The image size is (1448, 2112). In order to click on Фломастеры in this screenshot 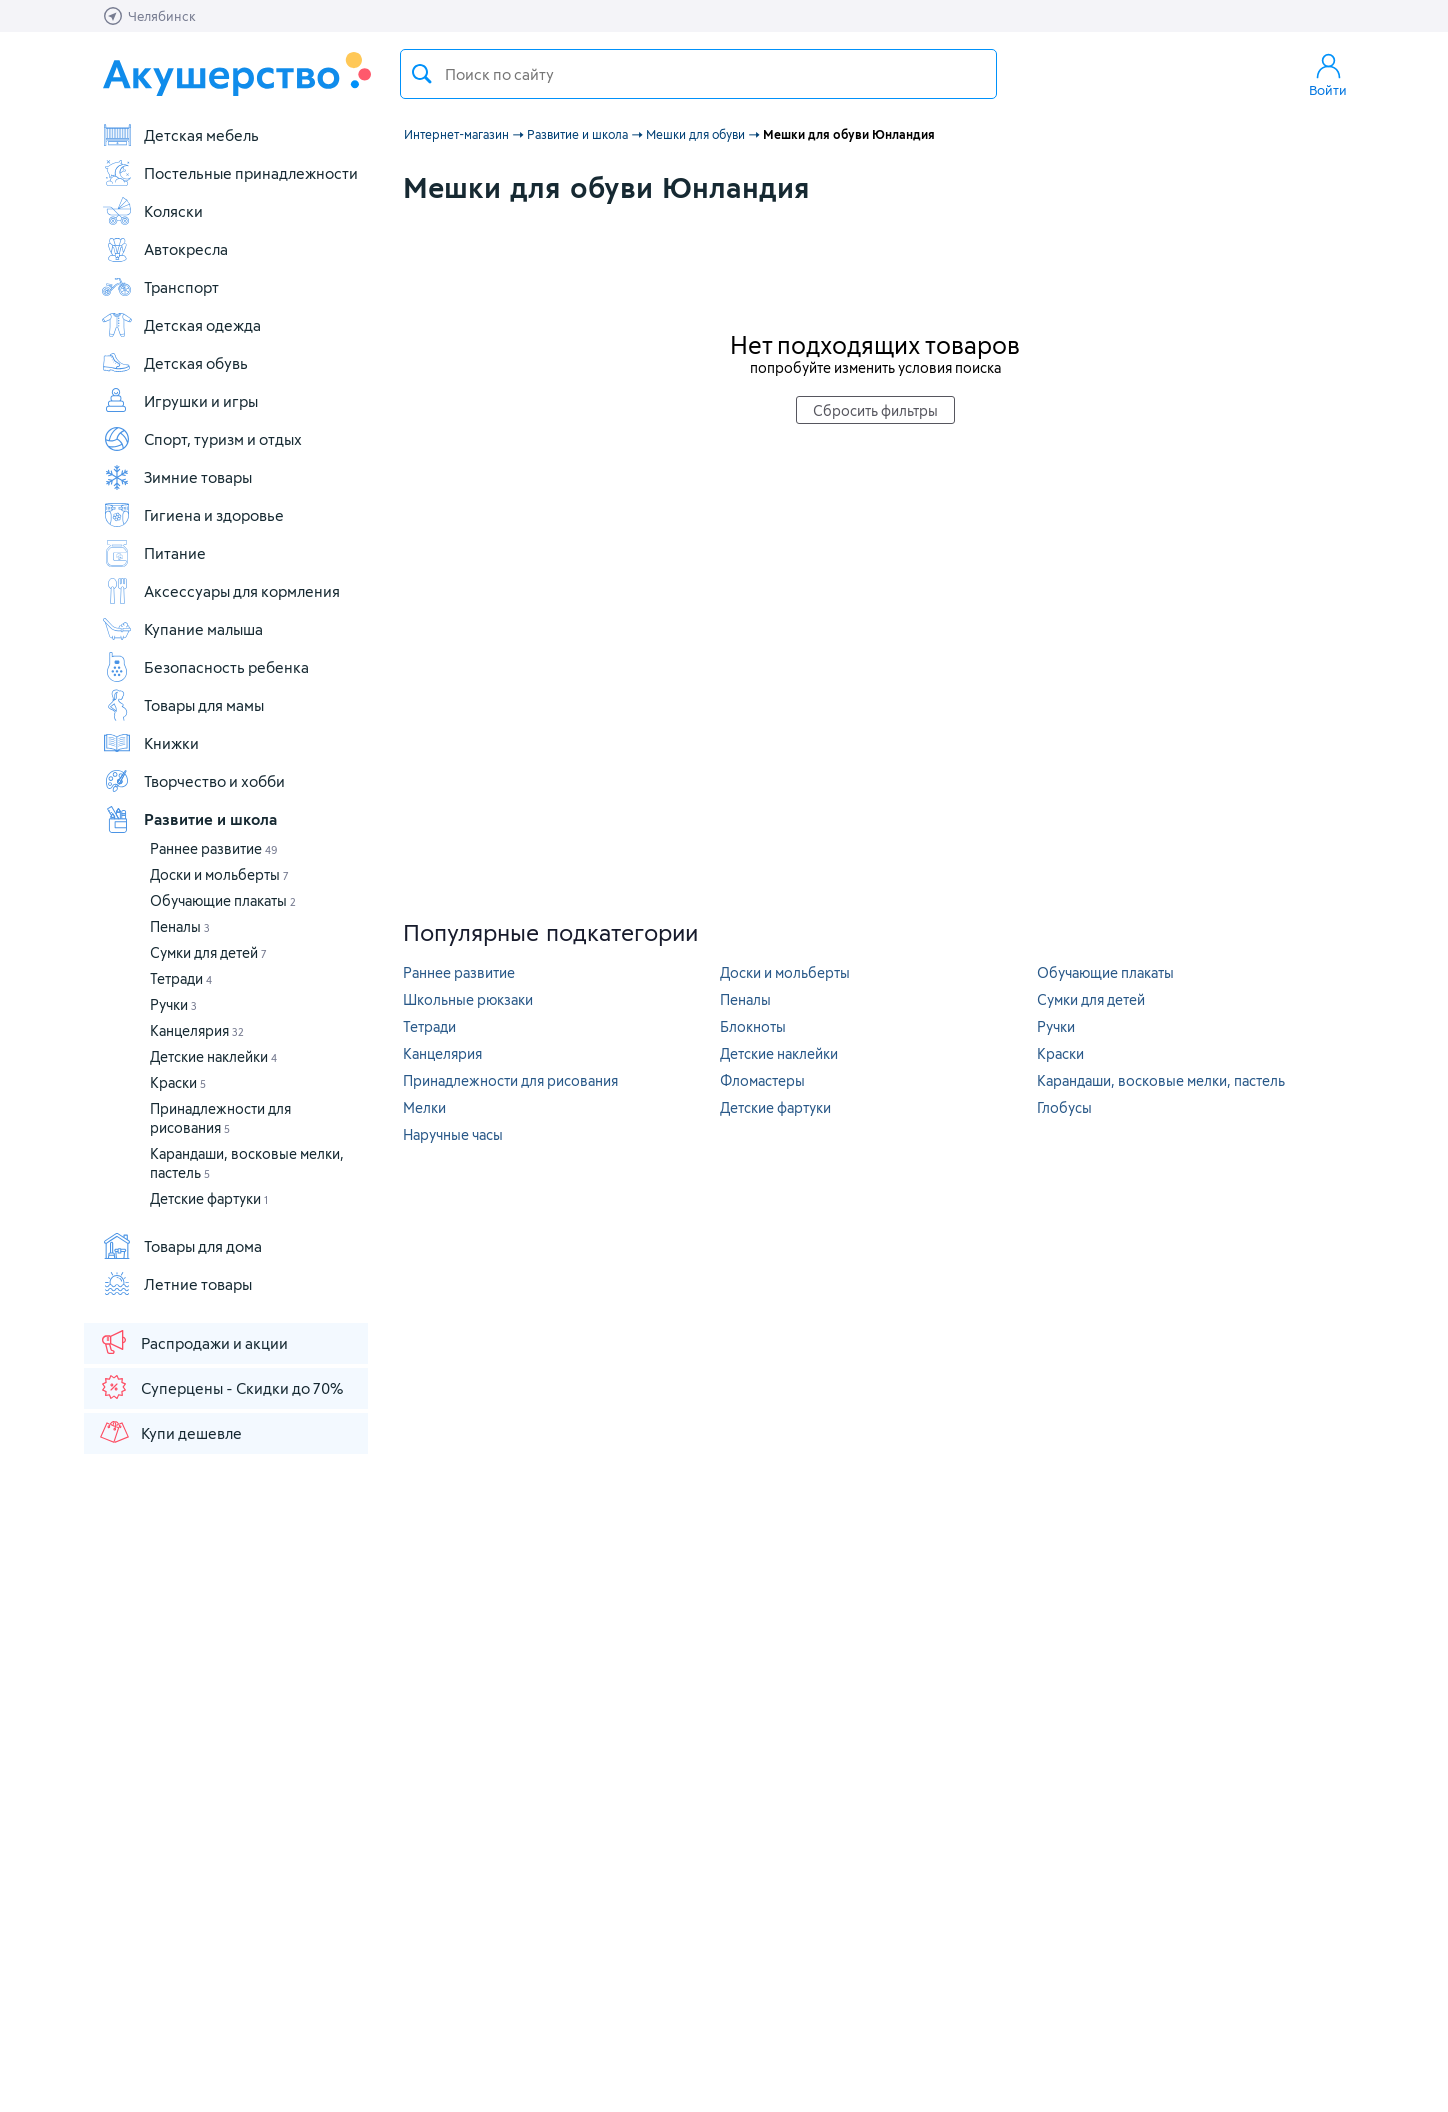, I will do `click(762, 1080)`.